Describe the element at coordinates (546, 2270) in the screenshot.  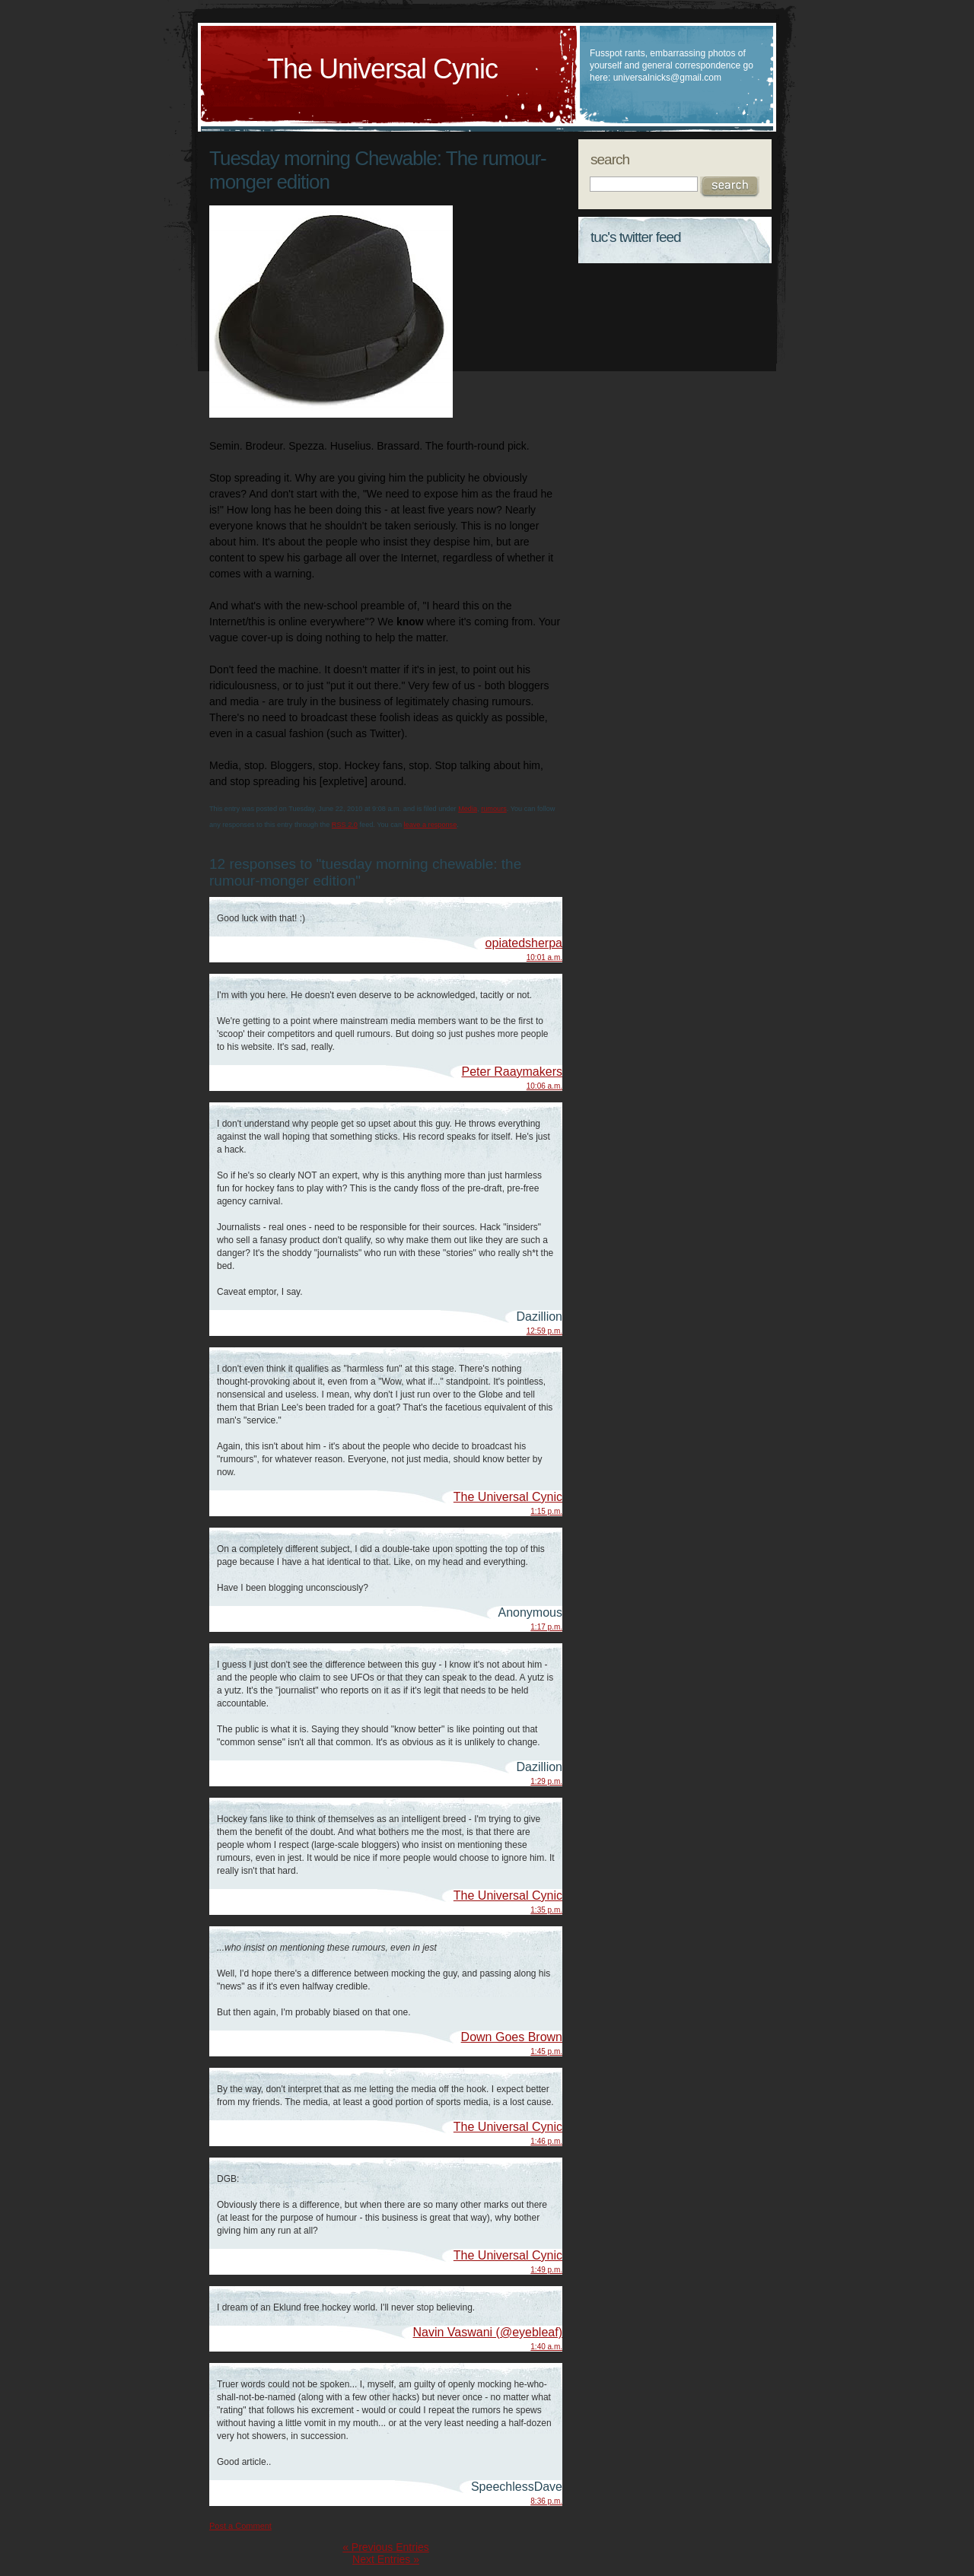
I see `1:49 p.m.` at that location.